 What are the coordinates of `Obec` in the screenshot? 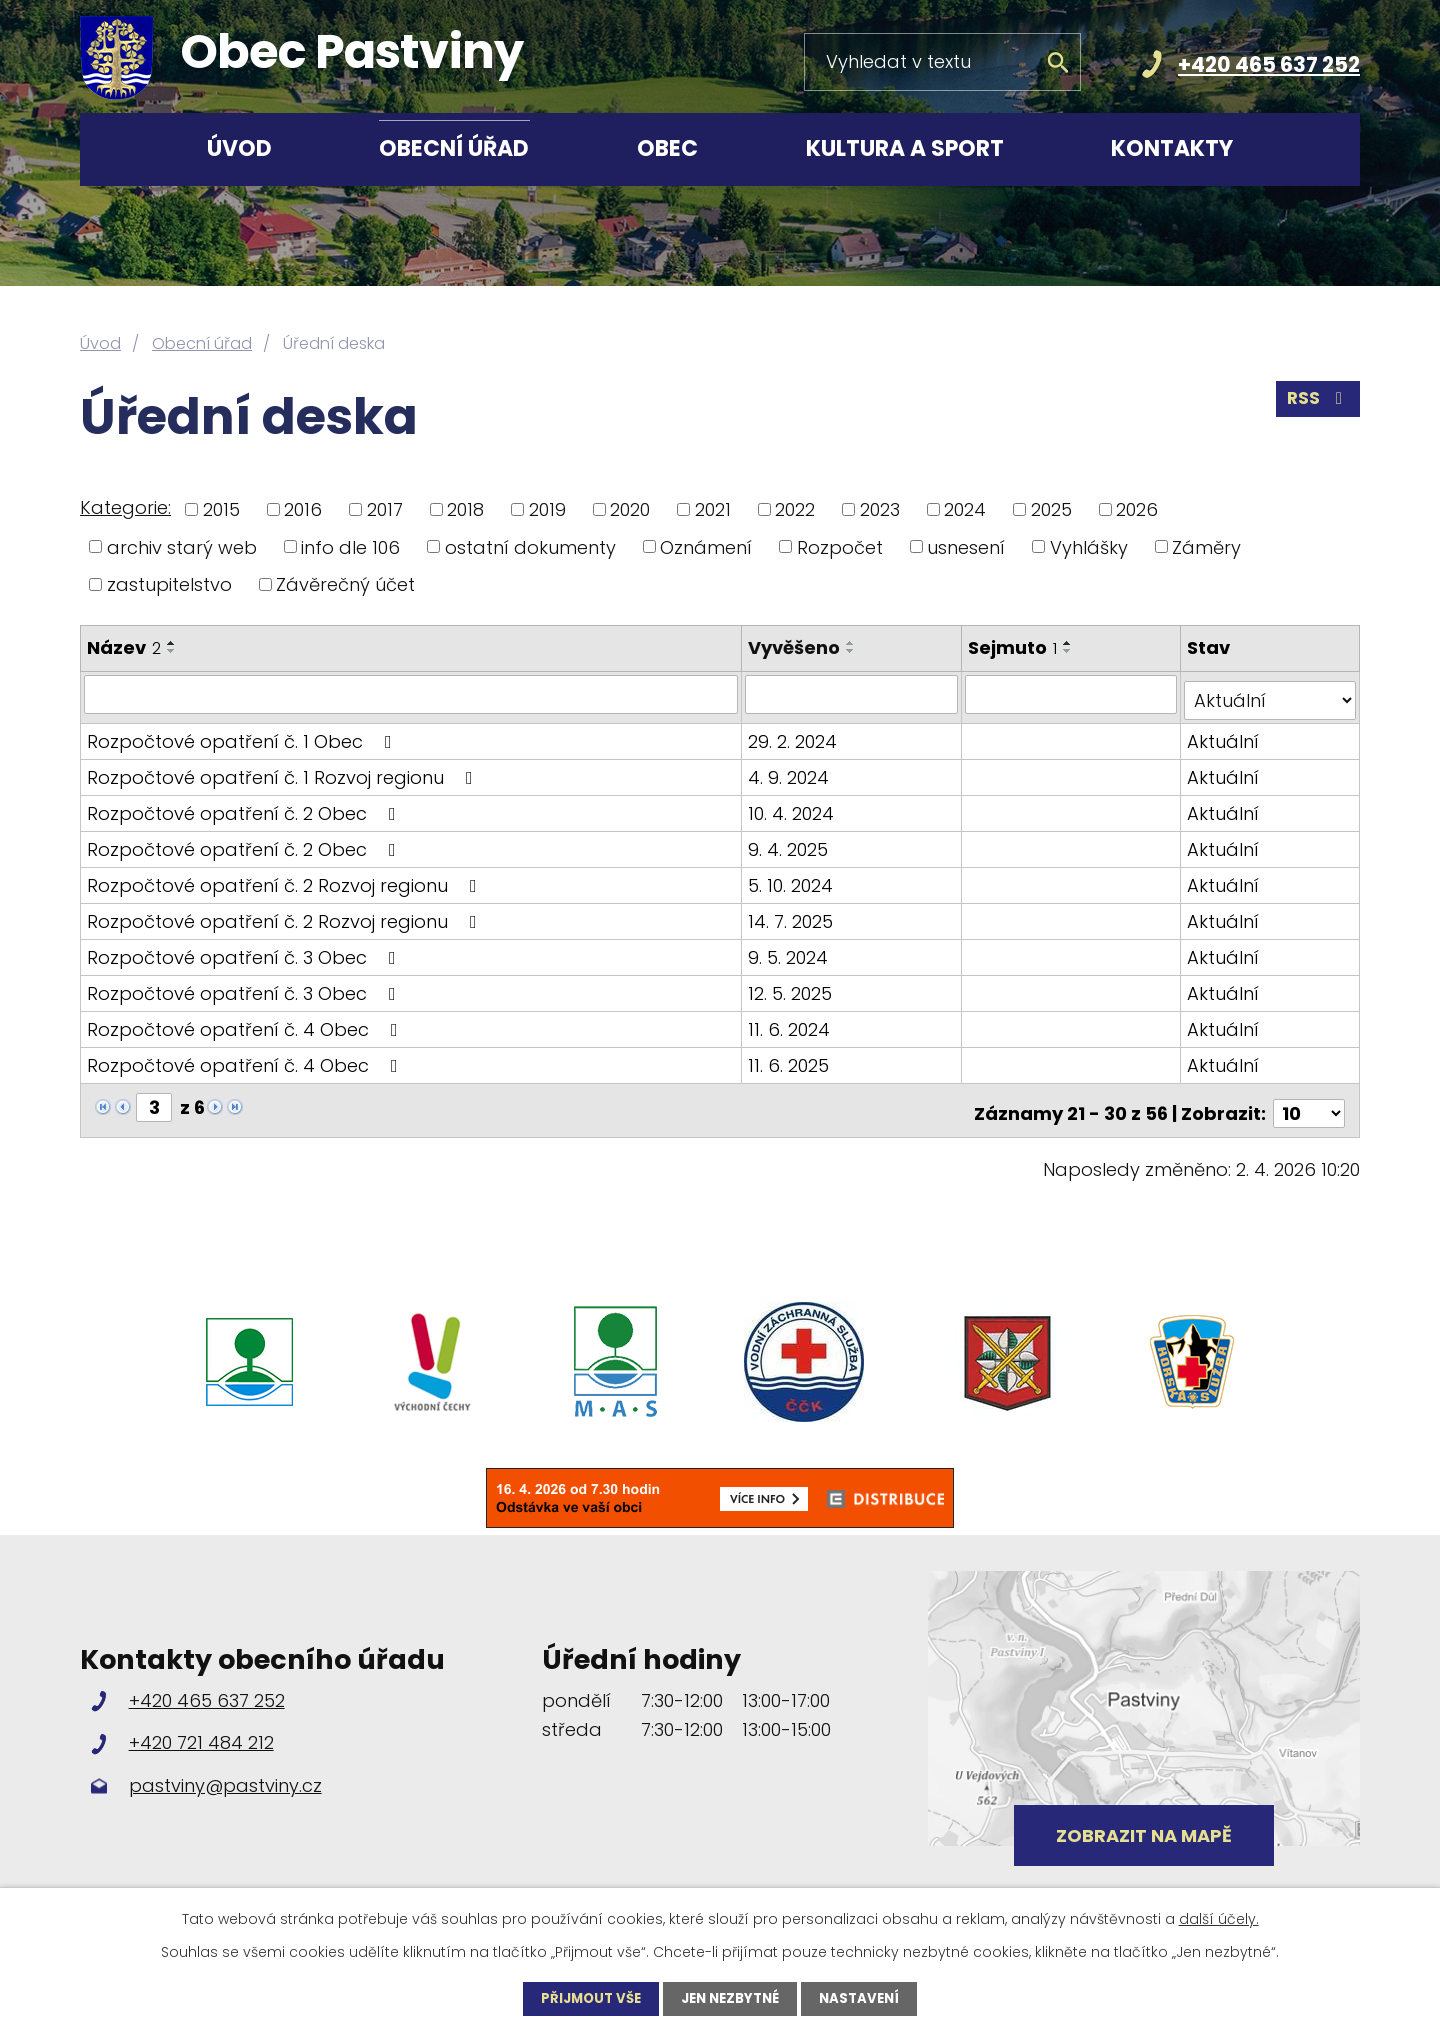 It's located at (667, 148).